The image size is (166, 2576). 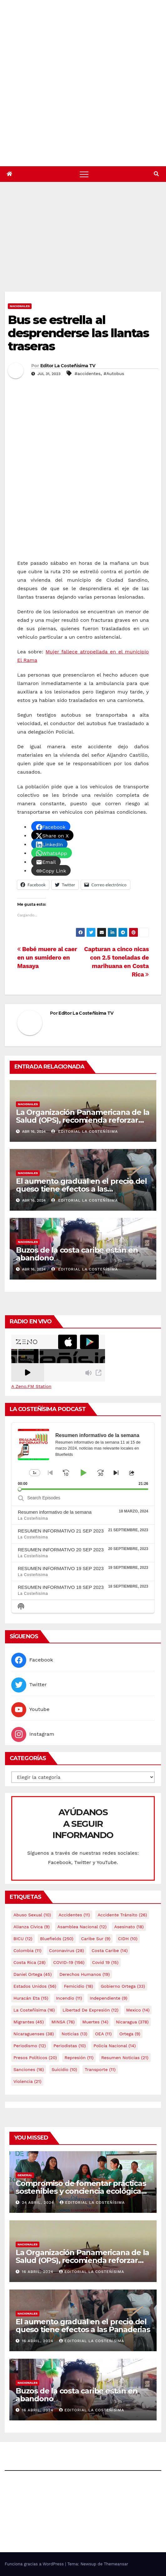 What do you see at coordinates (28, 2069) in the screenshot?
I see `Sanciones [Sanciones (16 elementos)]` at bounding box center [28, 2069].